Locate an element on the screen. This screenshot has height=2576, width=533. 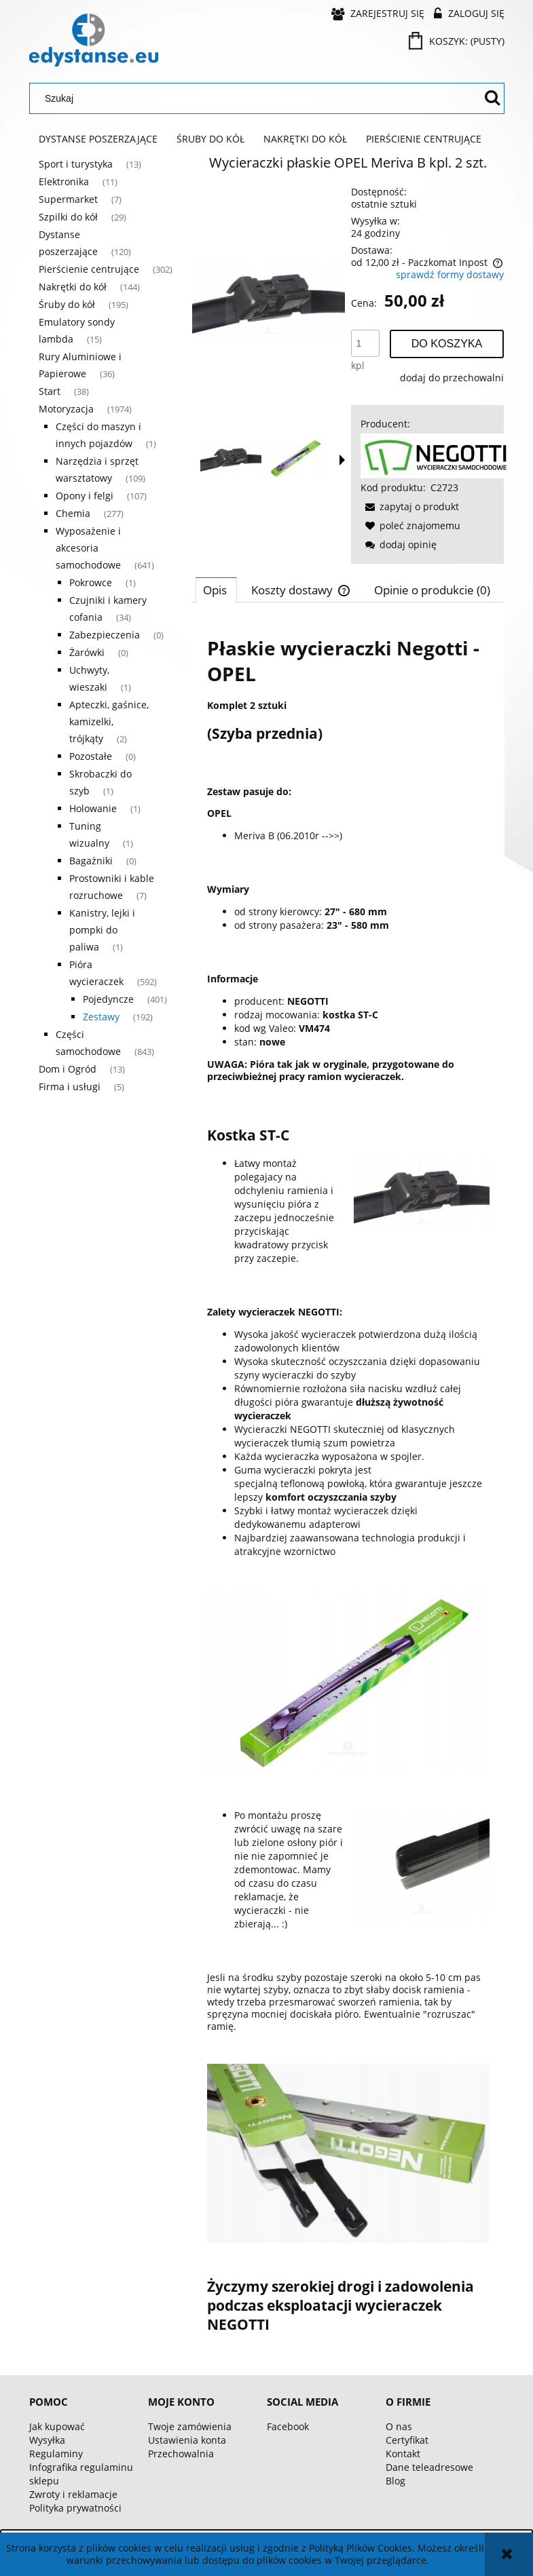
Przechowalnia is located at coordinates (181, 2453).